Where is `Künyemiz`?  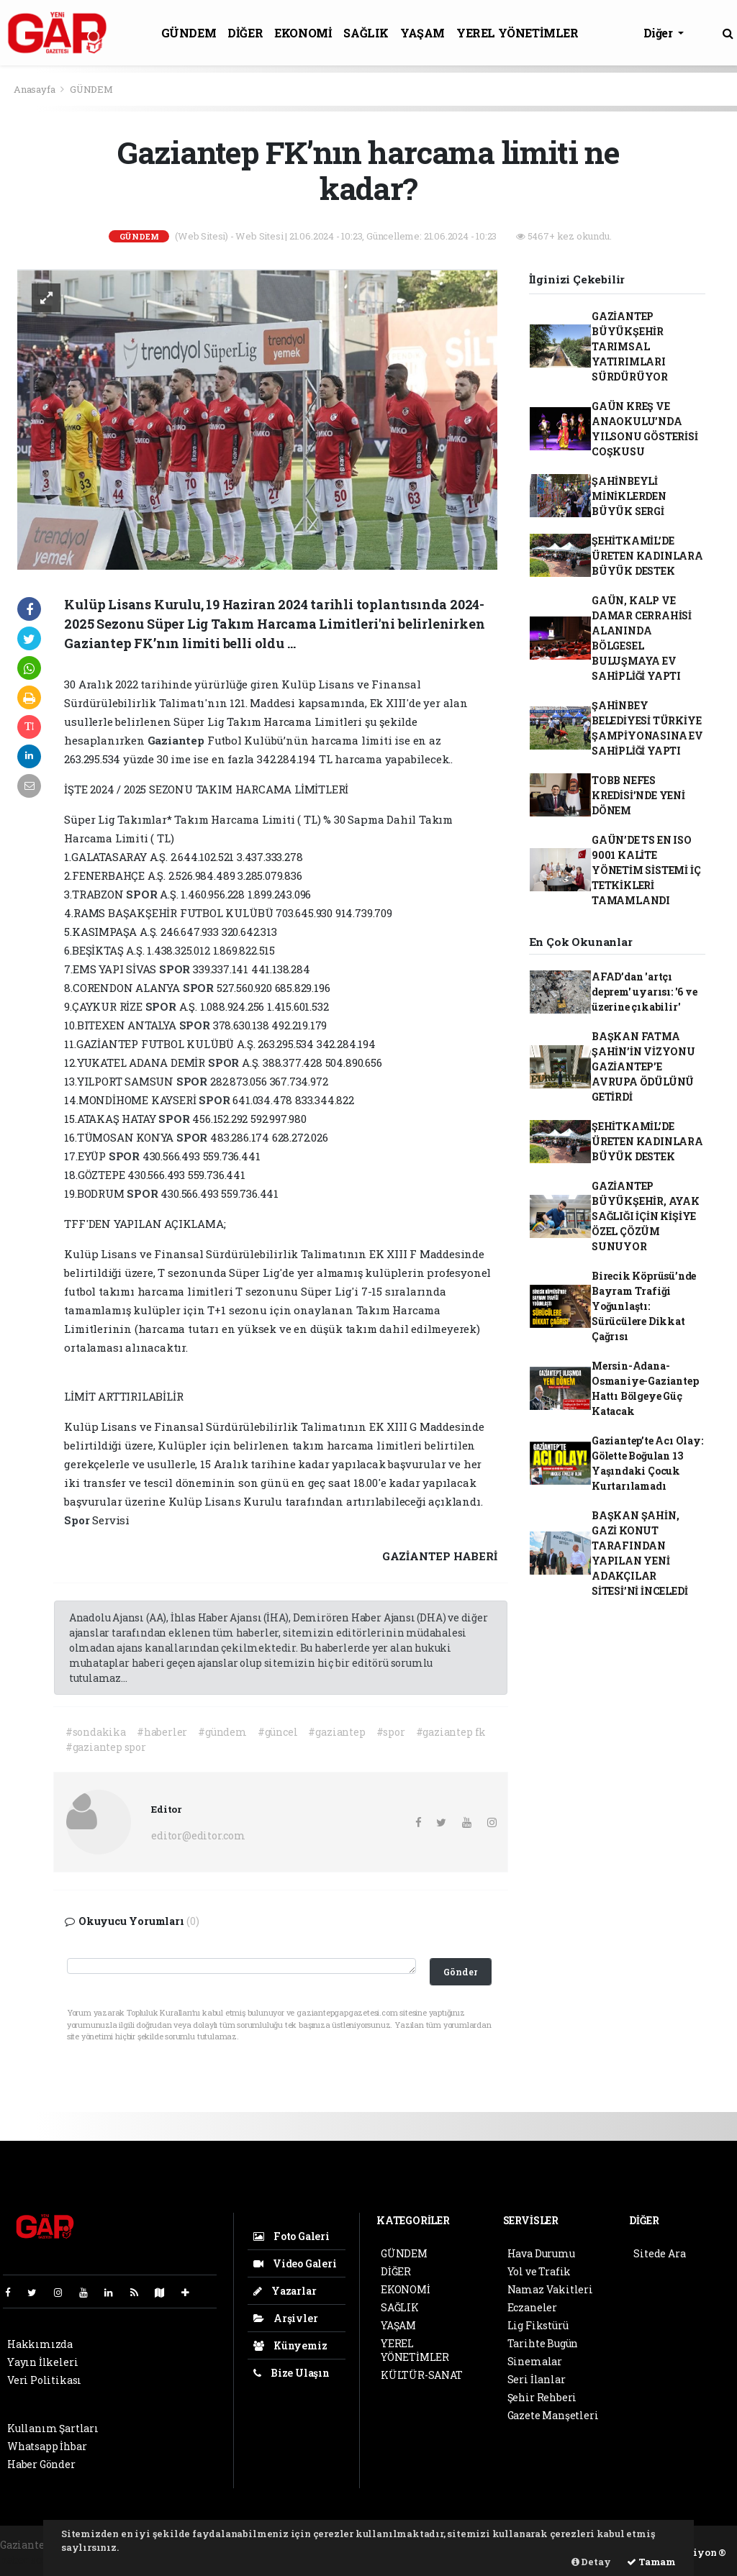 Künyemiz is located at coordinates (290, 2345).